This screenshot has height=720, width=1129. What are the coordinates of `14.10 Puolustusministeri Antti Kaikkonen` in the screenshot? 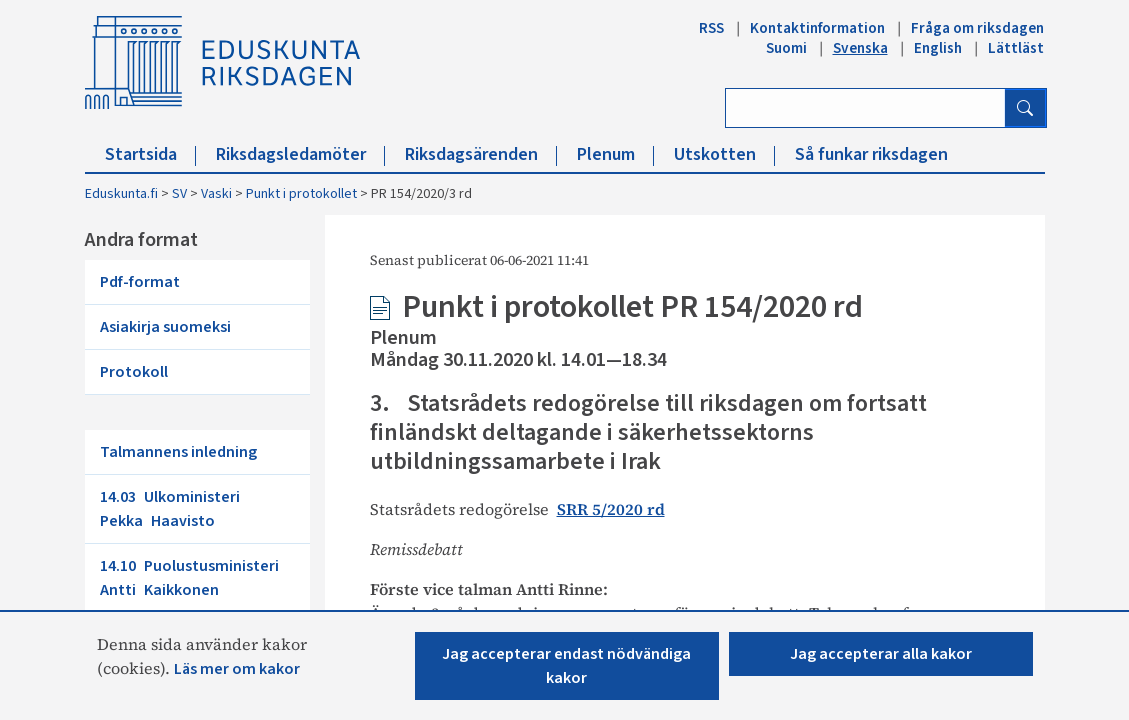 It's located at (193, 578).